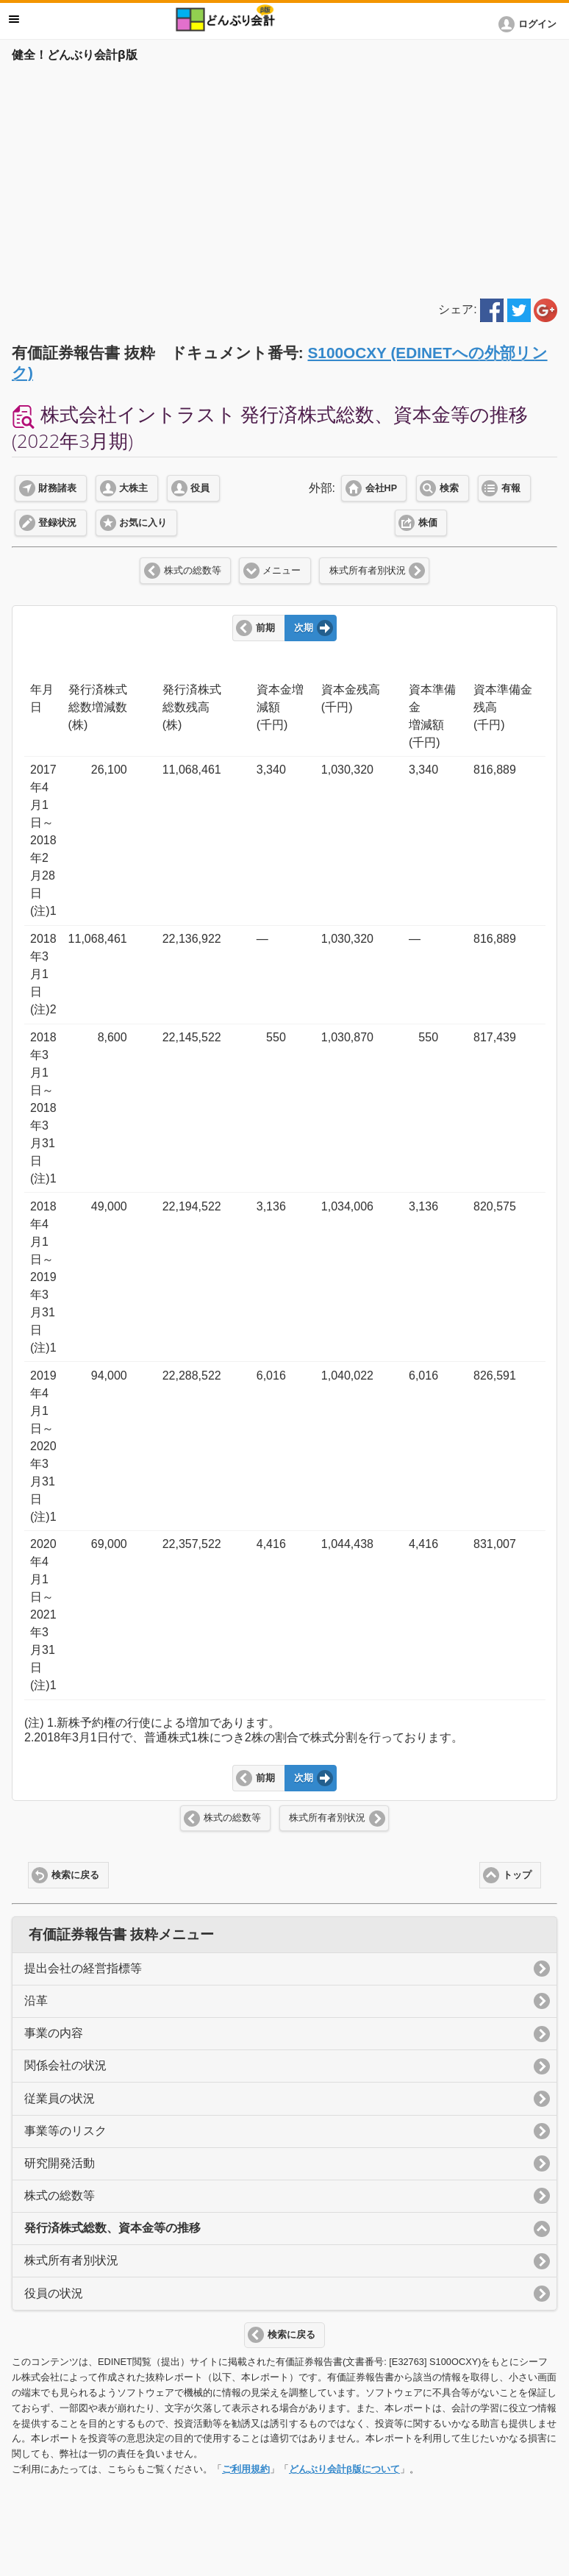 This screenshot has width=569, height=2576. What do you see at coordinates (427, 523) in the screenshot?
I see `株価` at bounding box center [427, 523].